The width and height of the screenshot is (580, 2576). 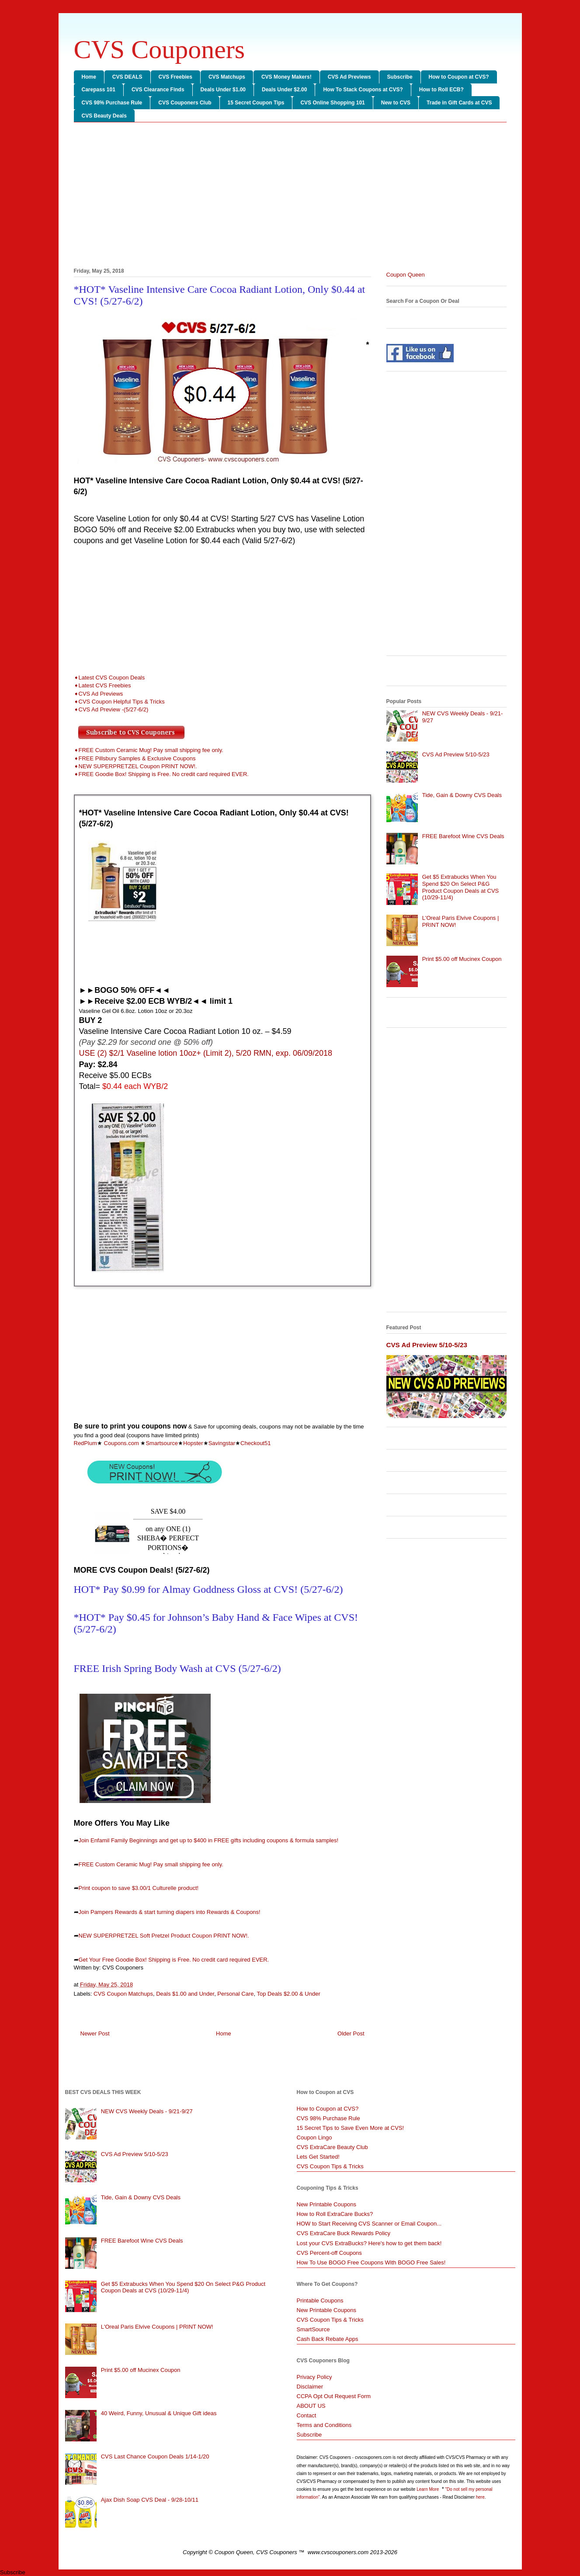 I want to click on CVS Couponers, so click(x=159, y=49).